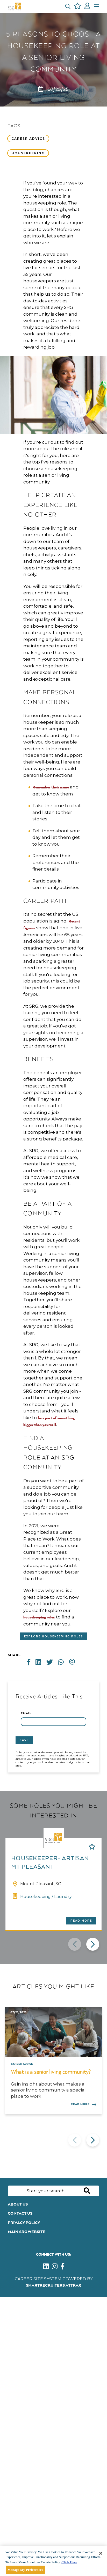 The image size is (107, 2576). What do you see at coordinates (63, 2267) in the screenshot?
I see `[link to Facebook]` at bounding box center [63, 2267].